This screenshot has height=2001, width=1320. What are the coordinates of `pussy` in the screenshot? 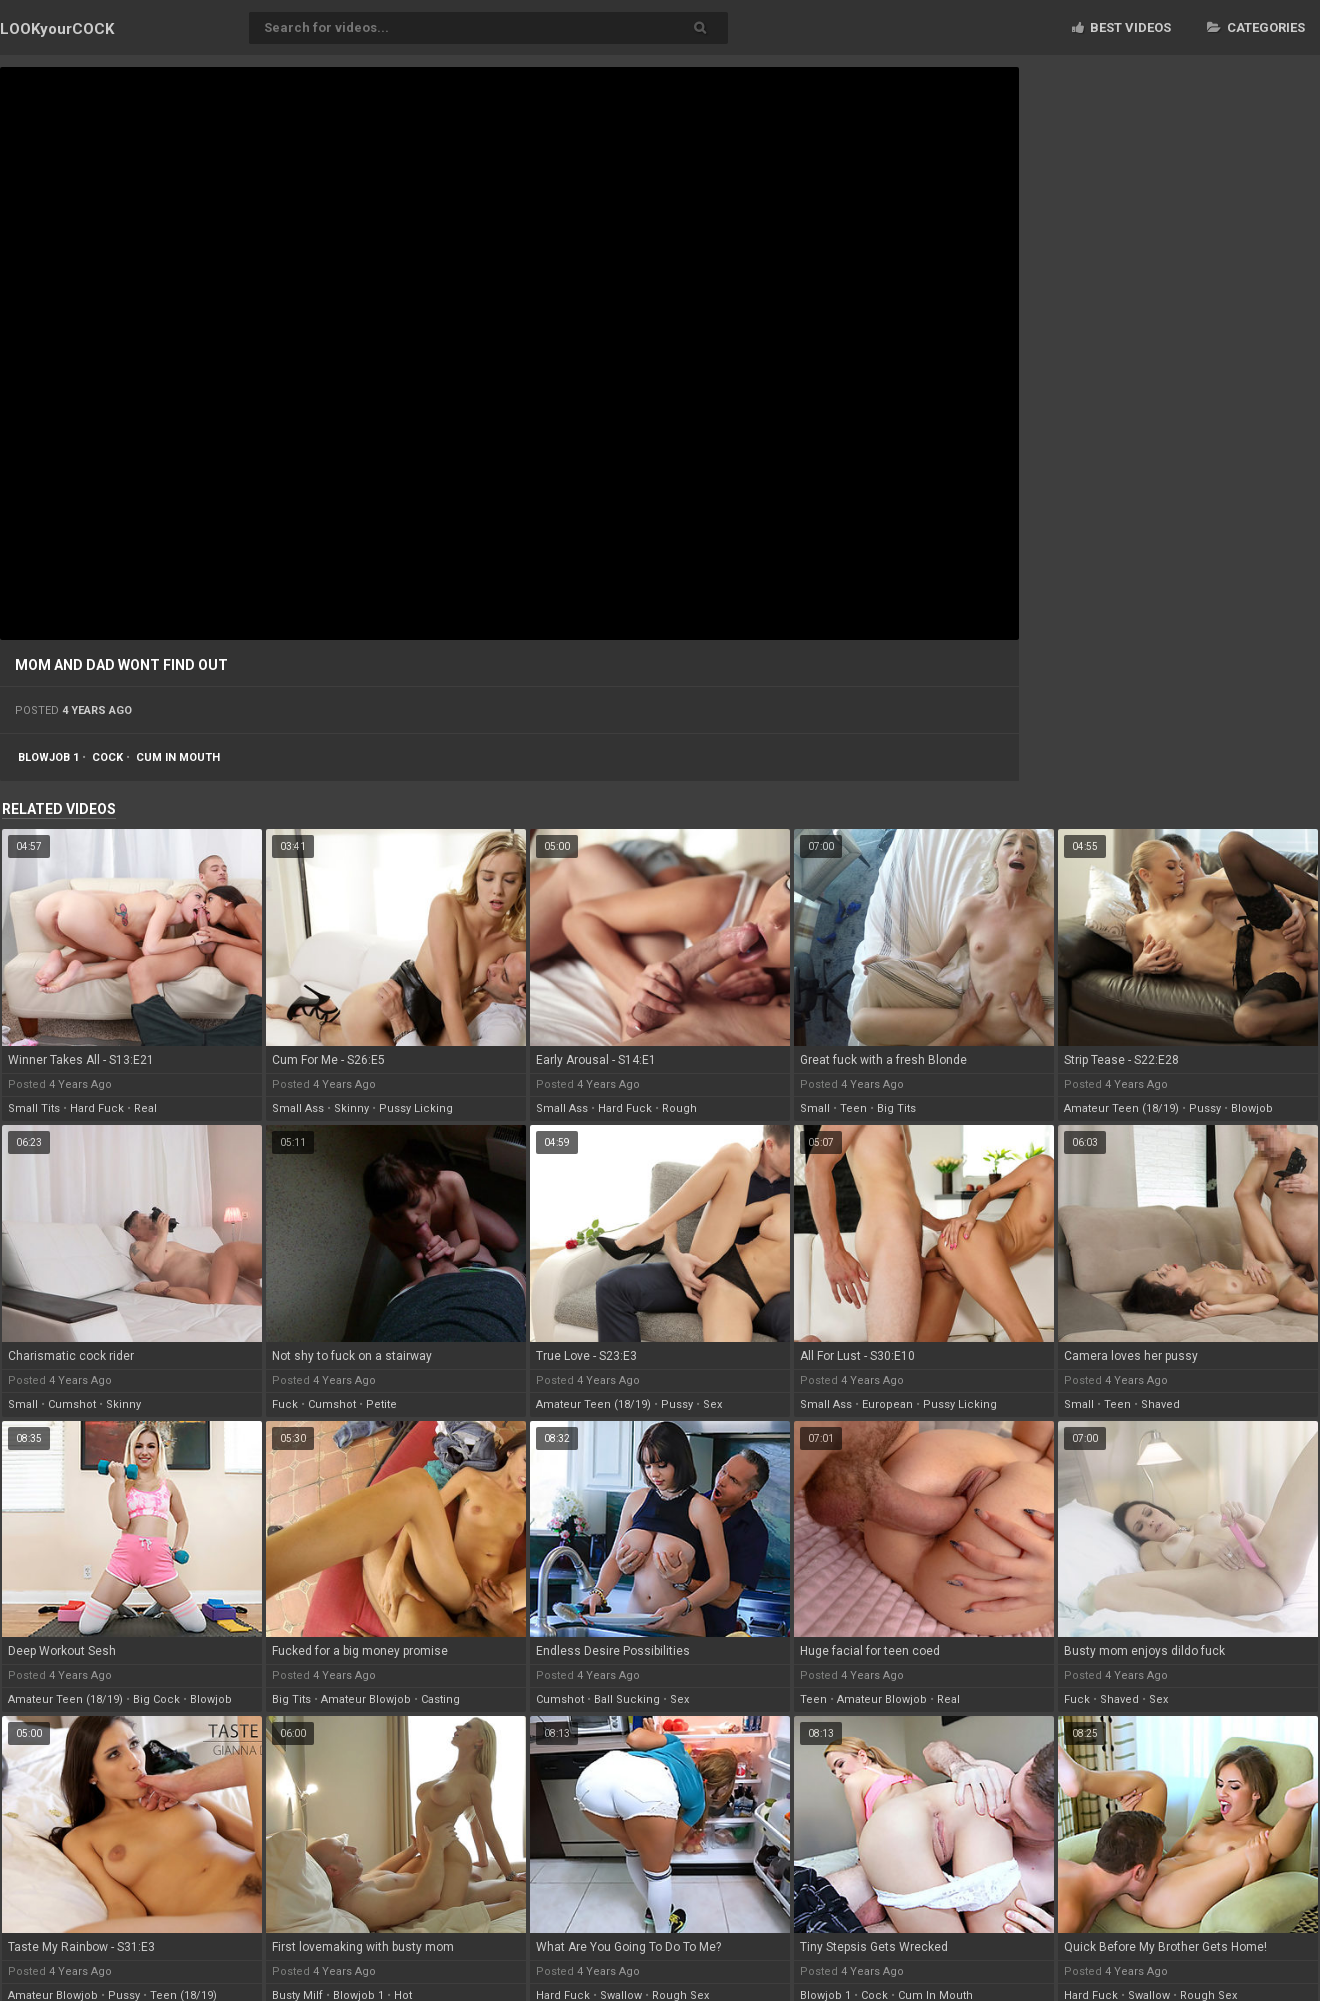 It's located at (1205, 1108).